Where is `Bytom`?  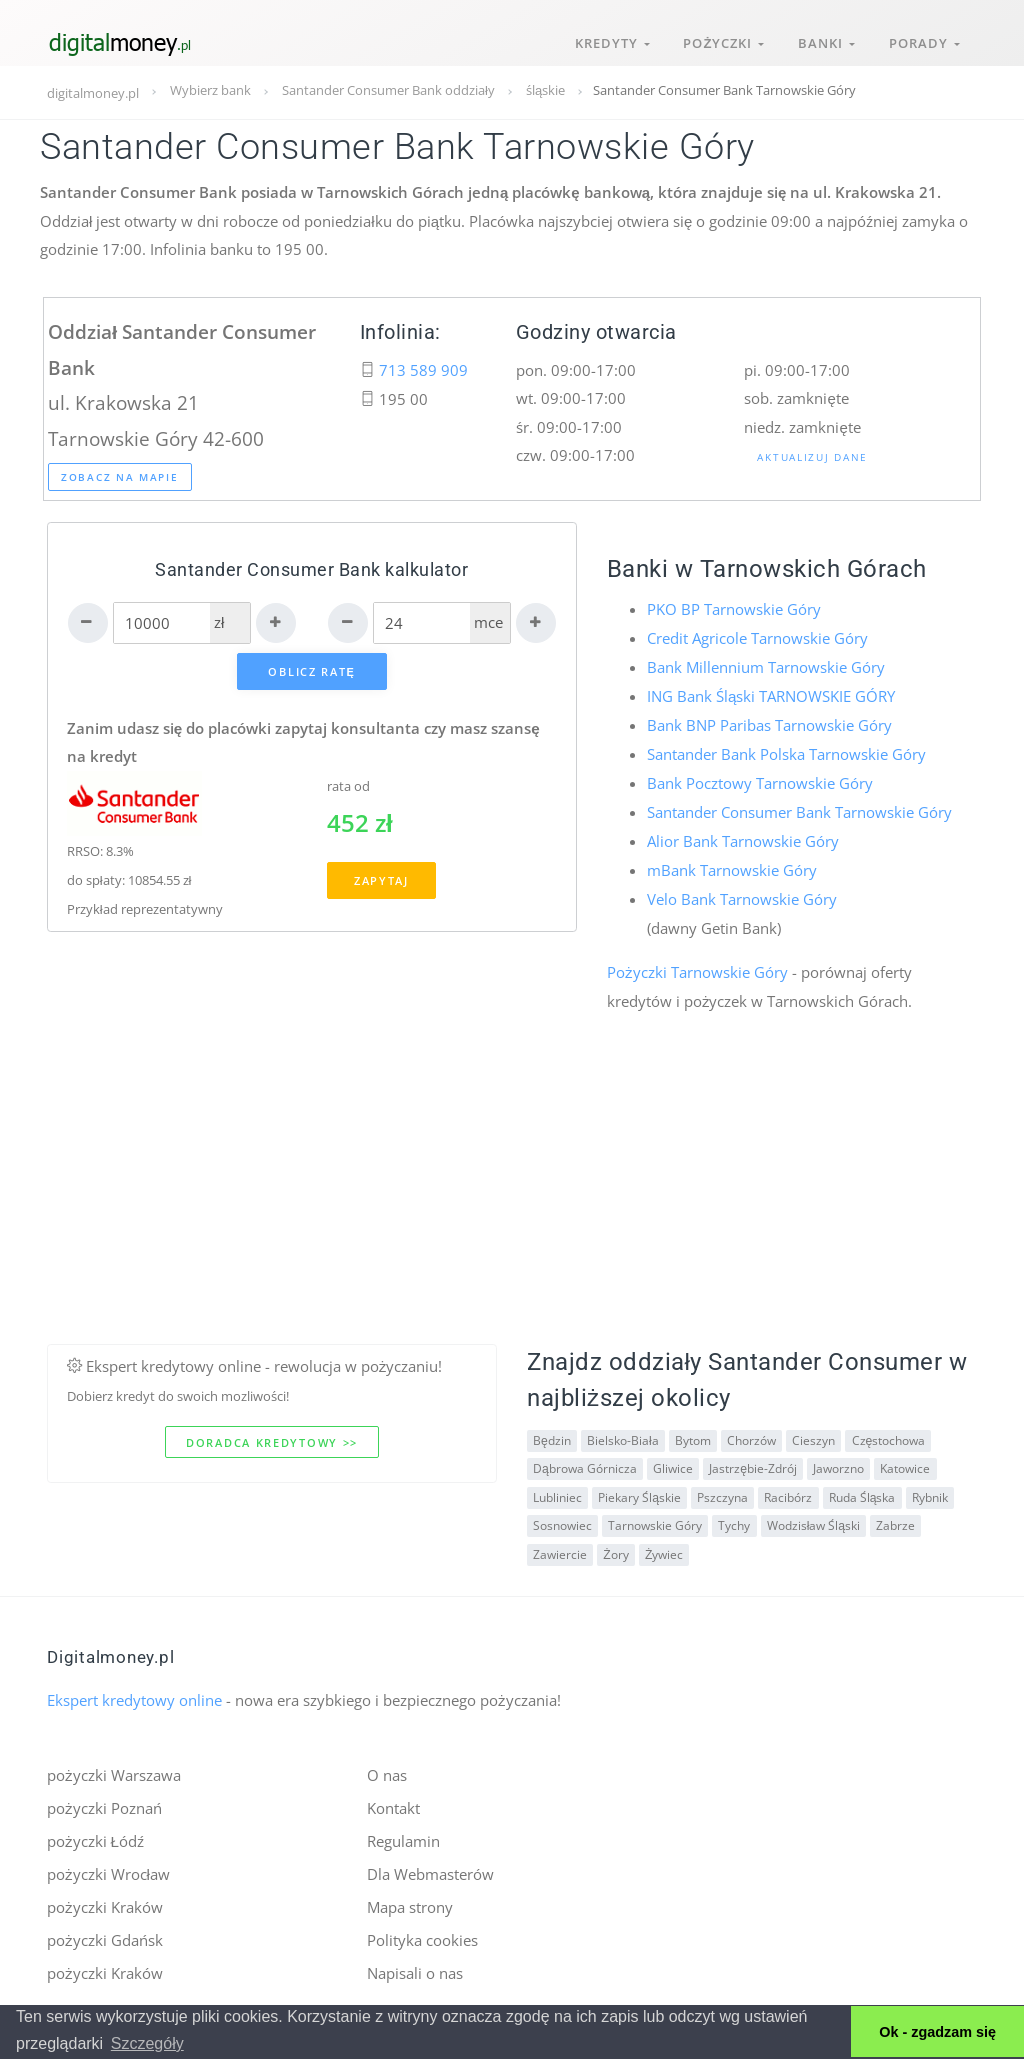 Bytom is located at coordinates (692, 1434).